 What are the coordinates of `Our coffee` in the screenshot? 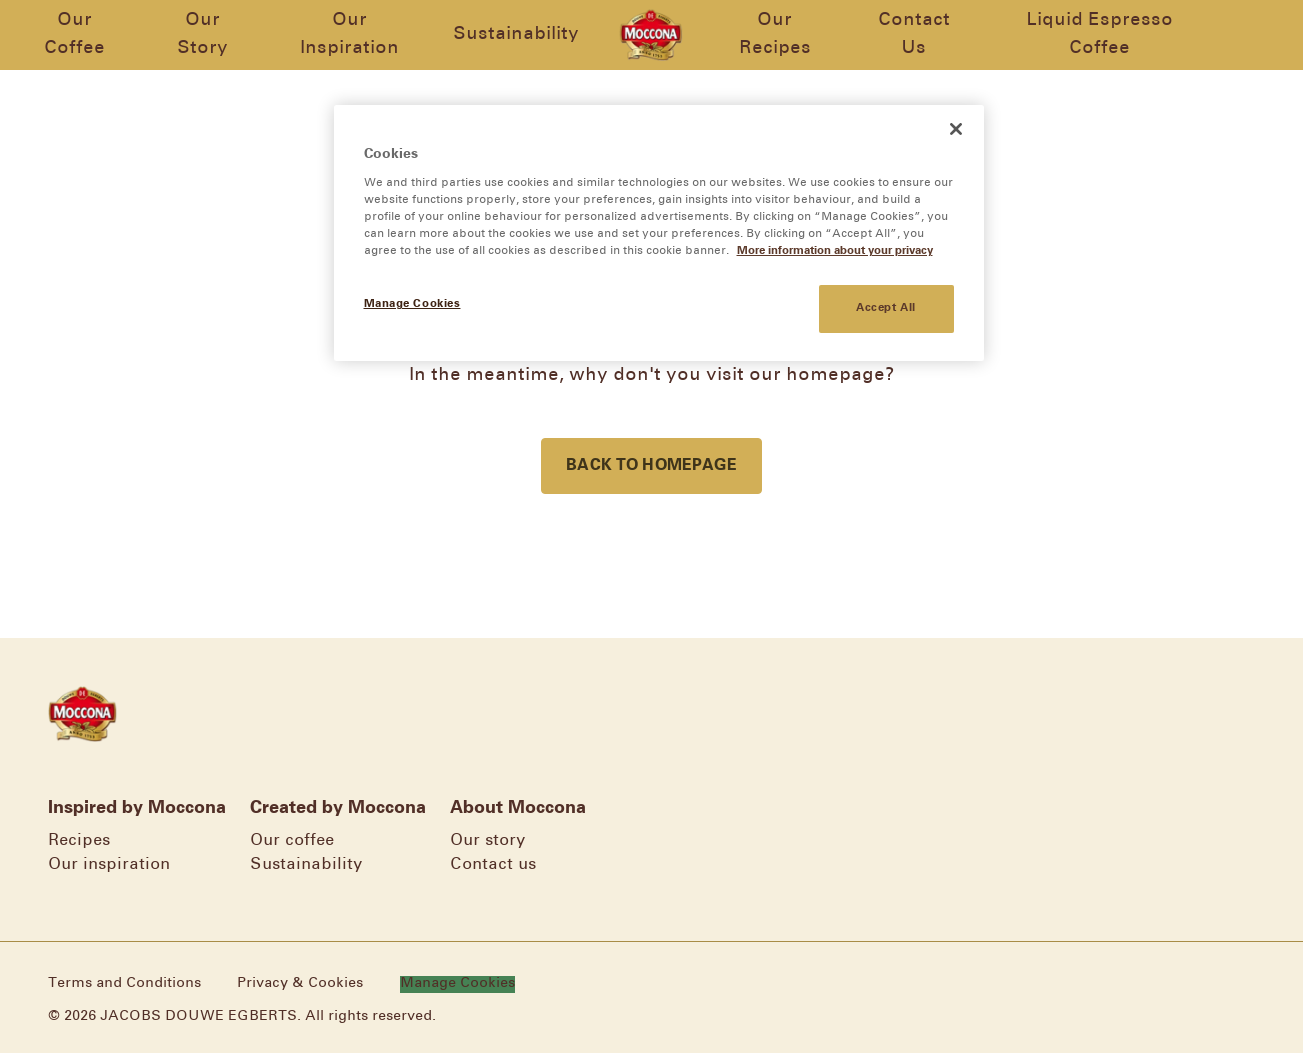 It's located at (292, 840).